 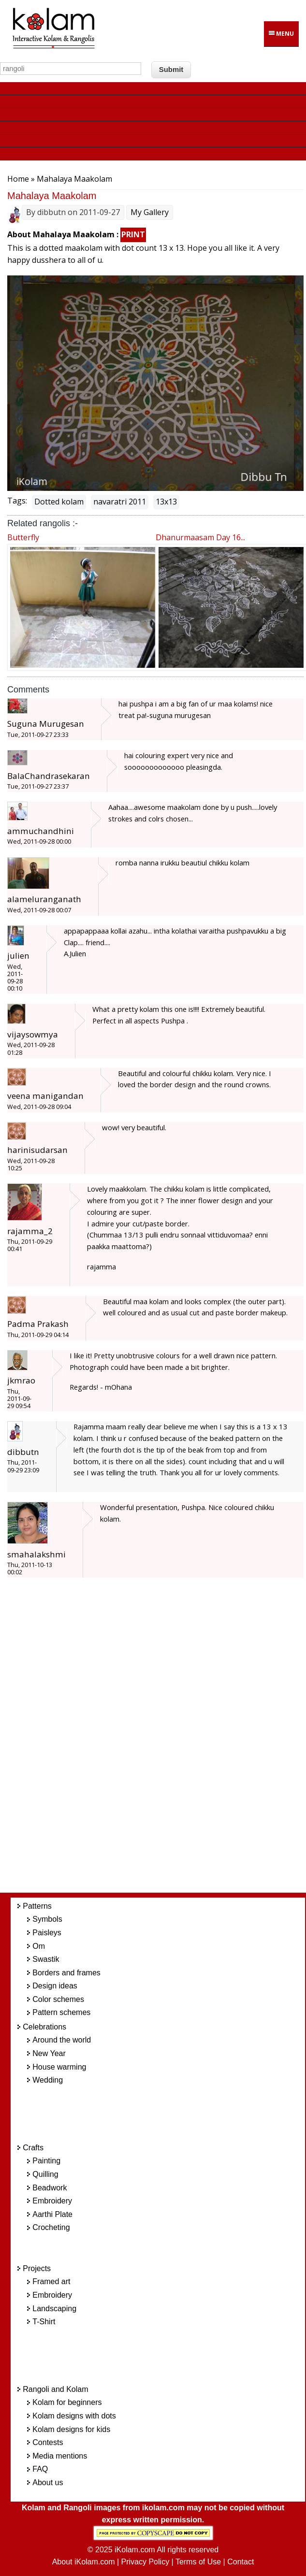 What do you see at coordinates (45, 2174) in the screenshot?
I see `Quilling` at bounding box center [45, 2174].